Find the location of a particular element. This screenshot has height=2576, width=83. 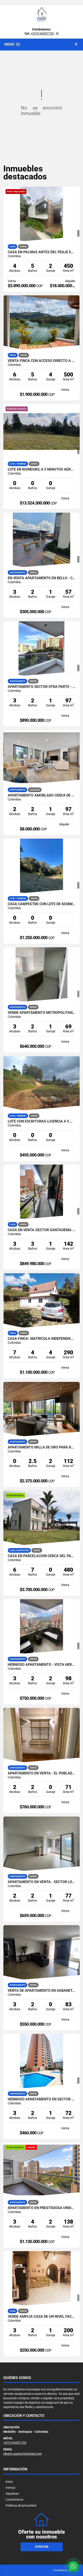

Inicio is located at coordinates (9, 2481).